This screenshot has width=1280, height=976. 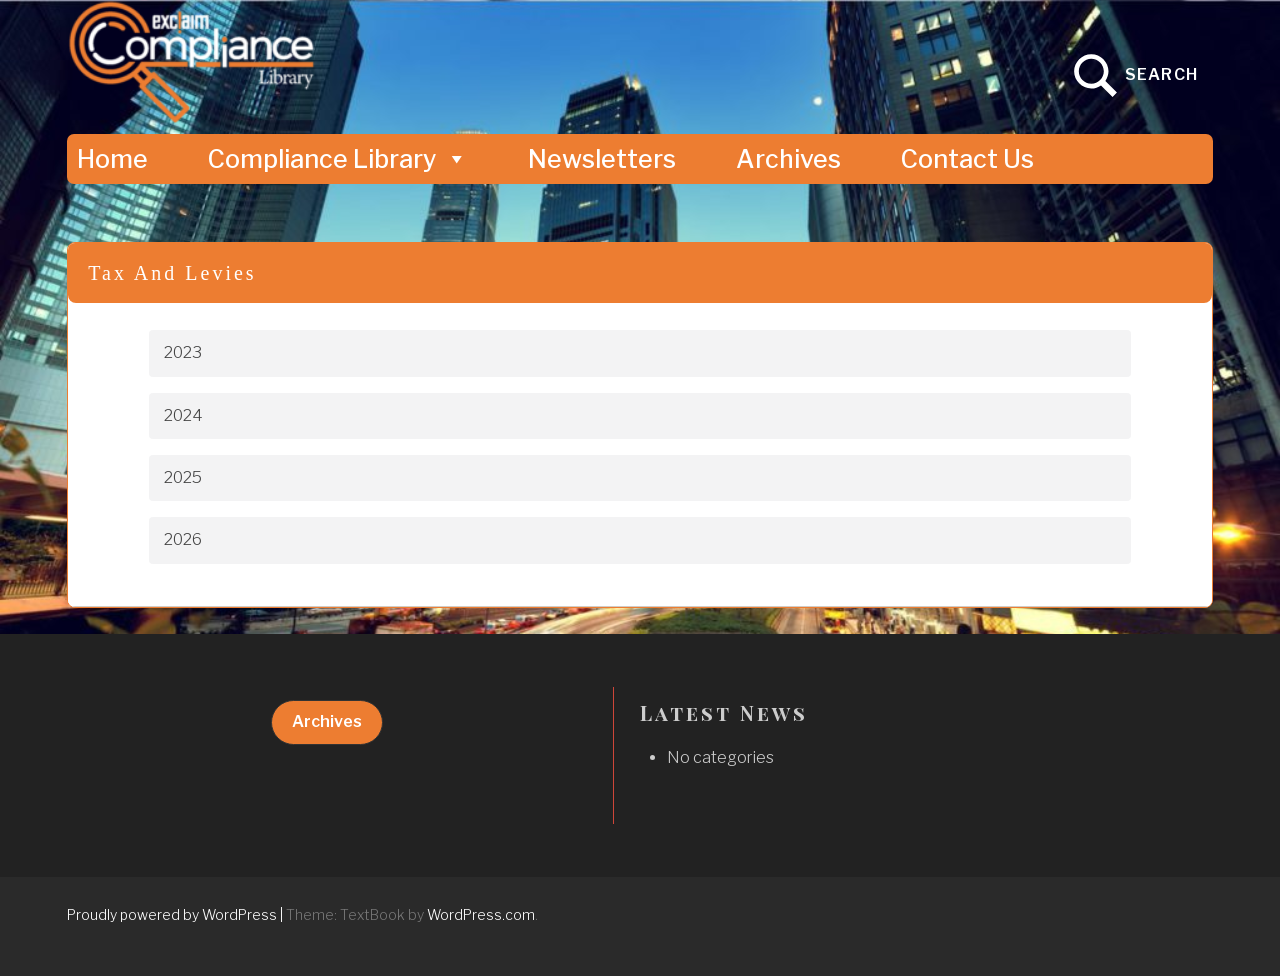 I want to click on Compliance Library, so click(x=338, y=159).